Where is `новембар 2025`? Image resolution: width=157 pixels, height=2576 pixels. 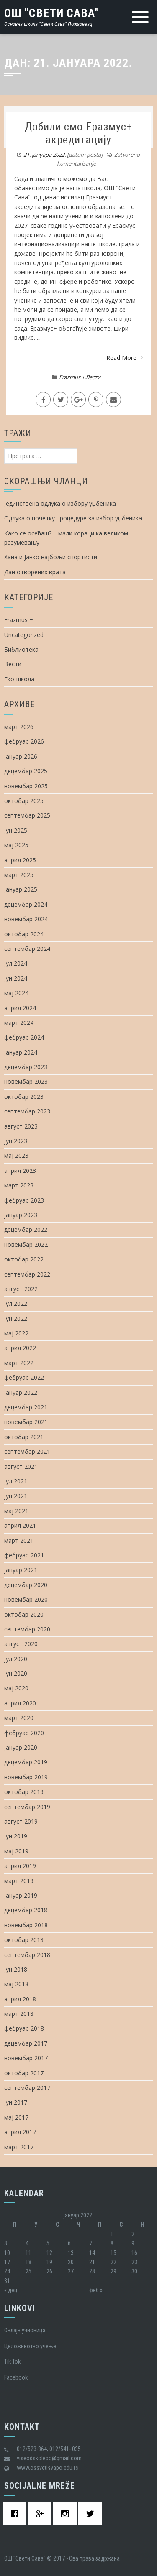
новембар 2025 is located at coordinates (26, 786).